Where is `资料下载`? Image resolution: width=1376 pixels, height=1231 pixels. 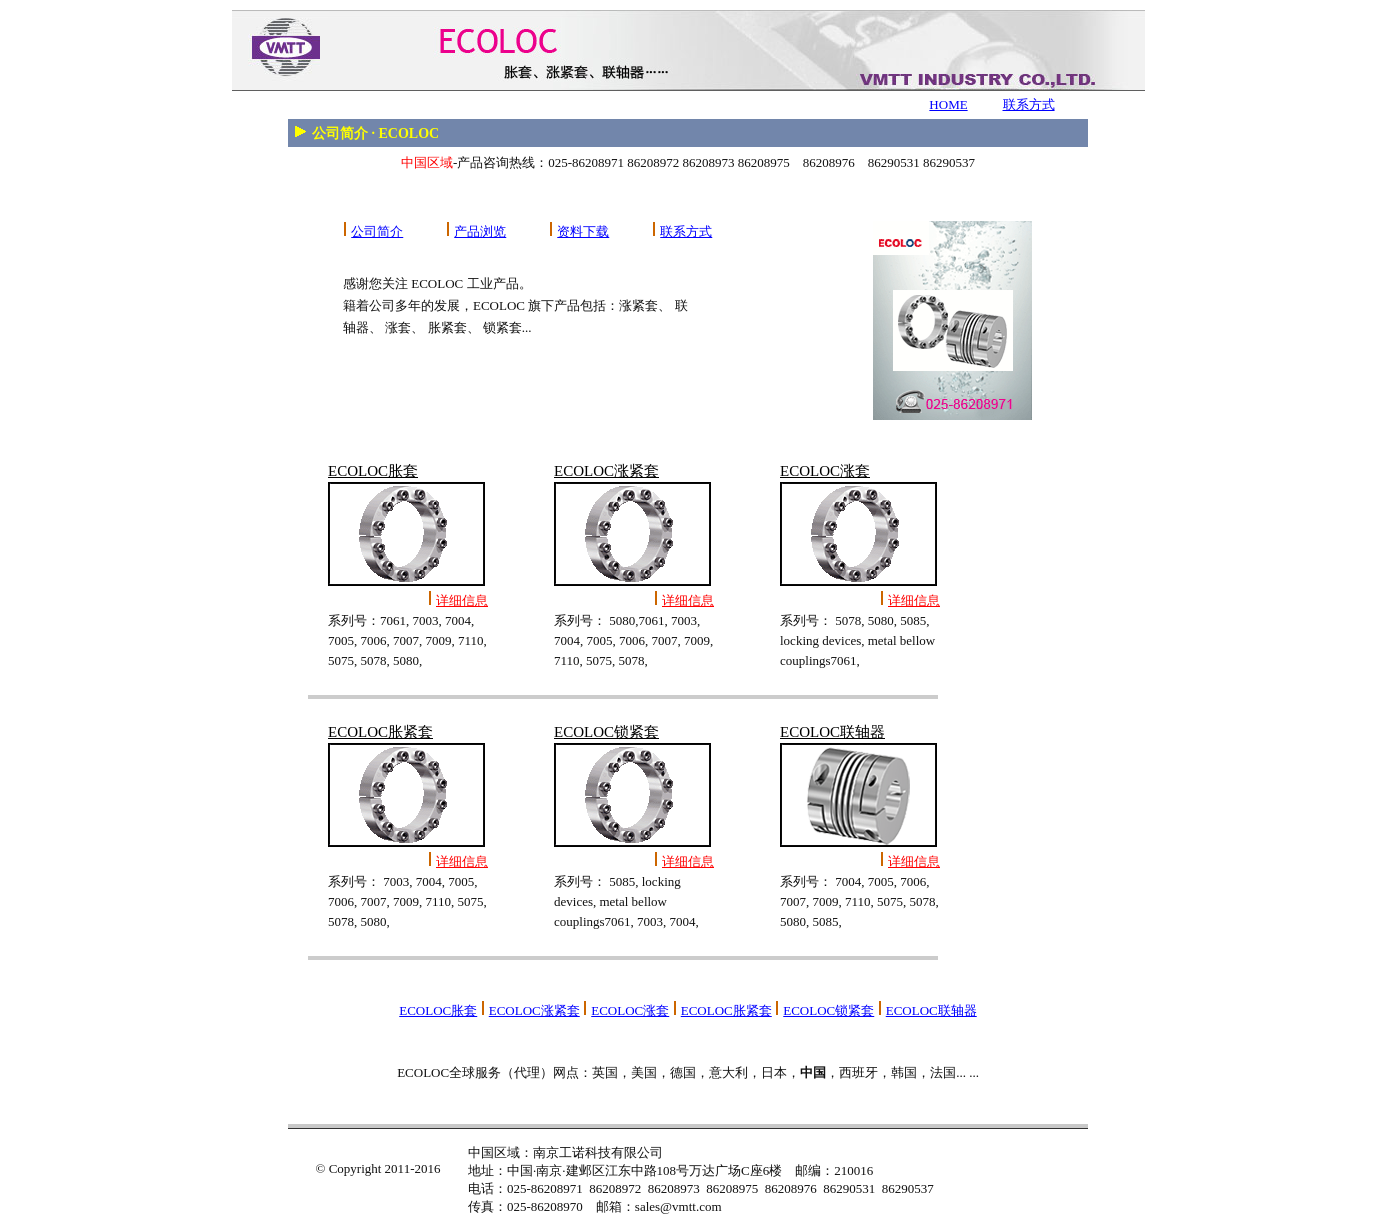
资料下载 is located at coordinates (583, 231).